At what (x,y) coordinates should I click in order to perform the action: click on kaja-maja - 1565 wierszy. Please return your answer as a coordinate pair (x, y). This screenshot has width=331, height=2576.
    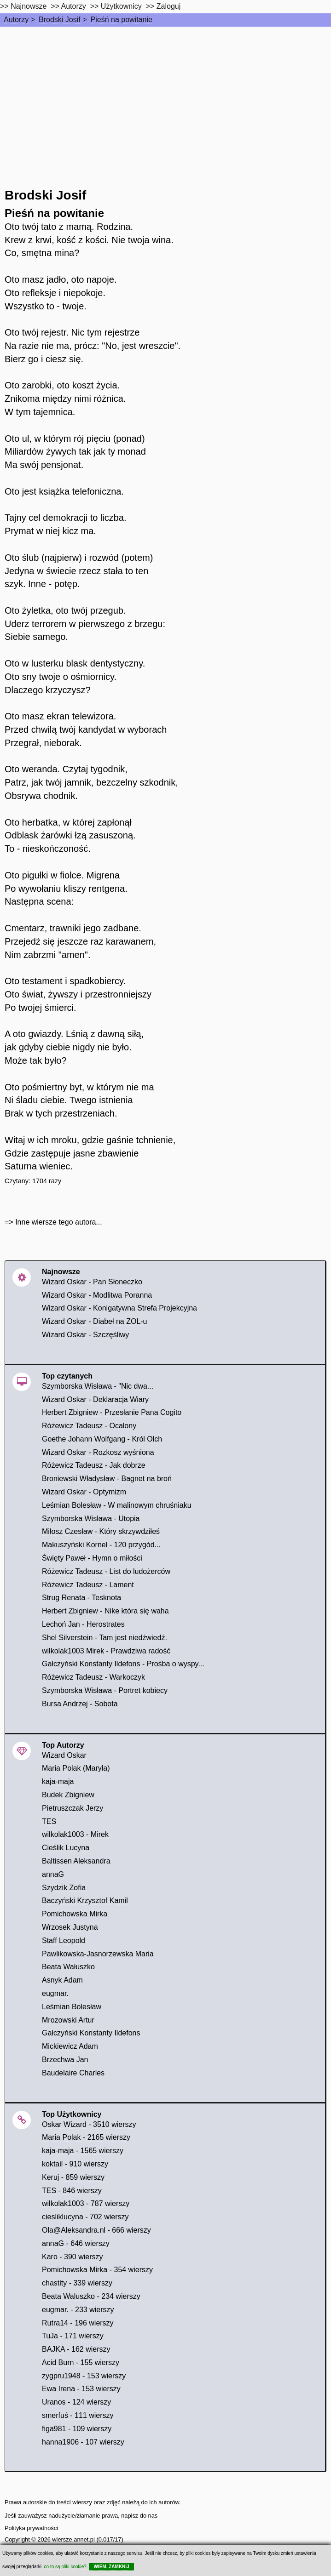
    Looking at the image, I should click on (82, 2150).